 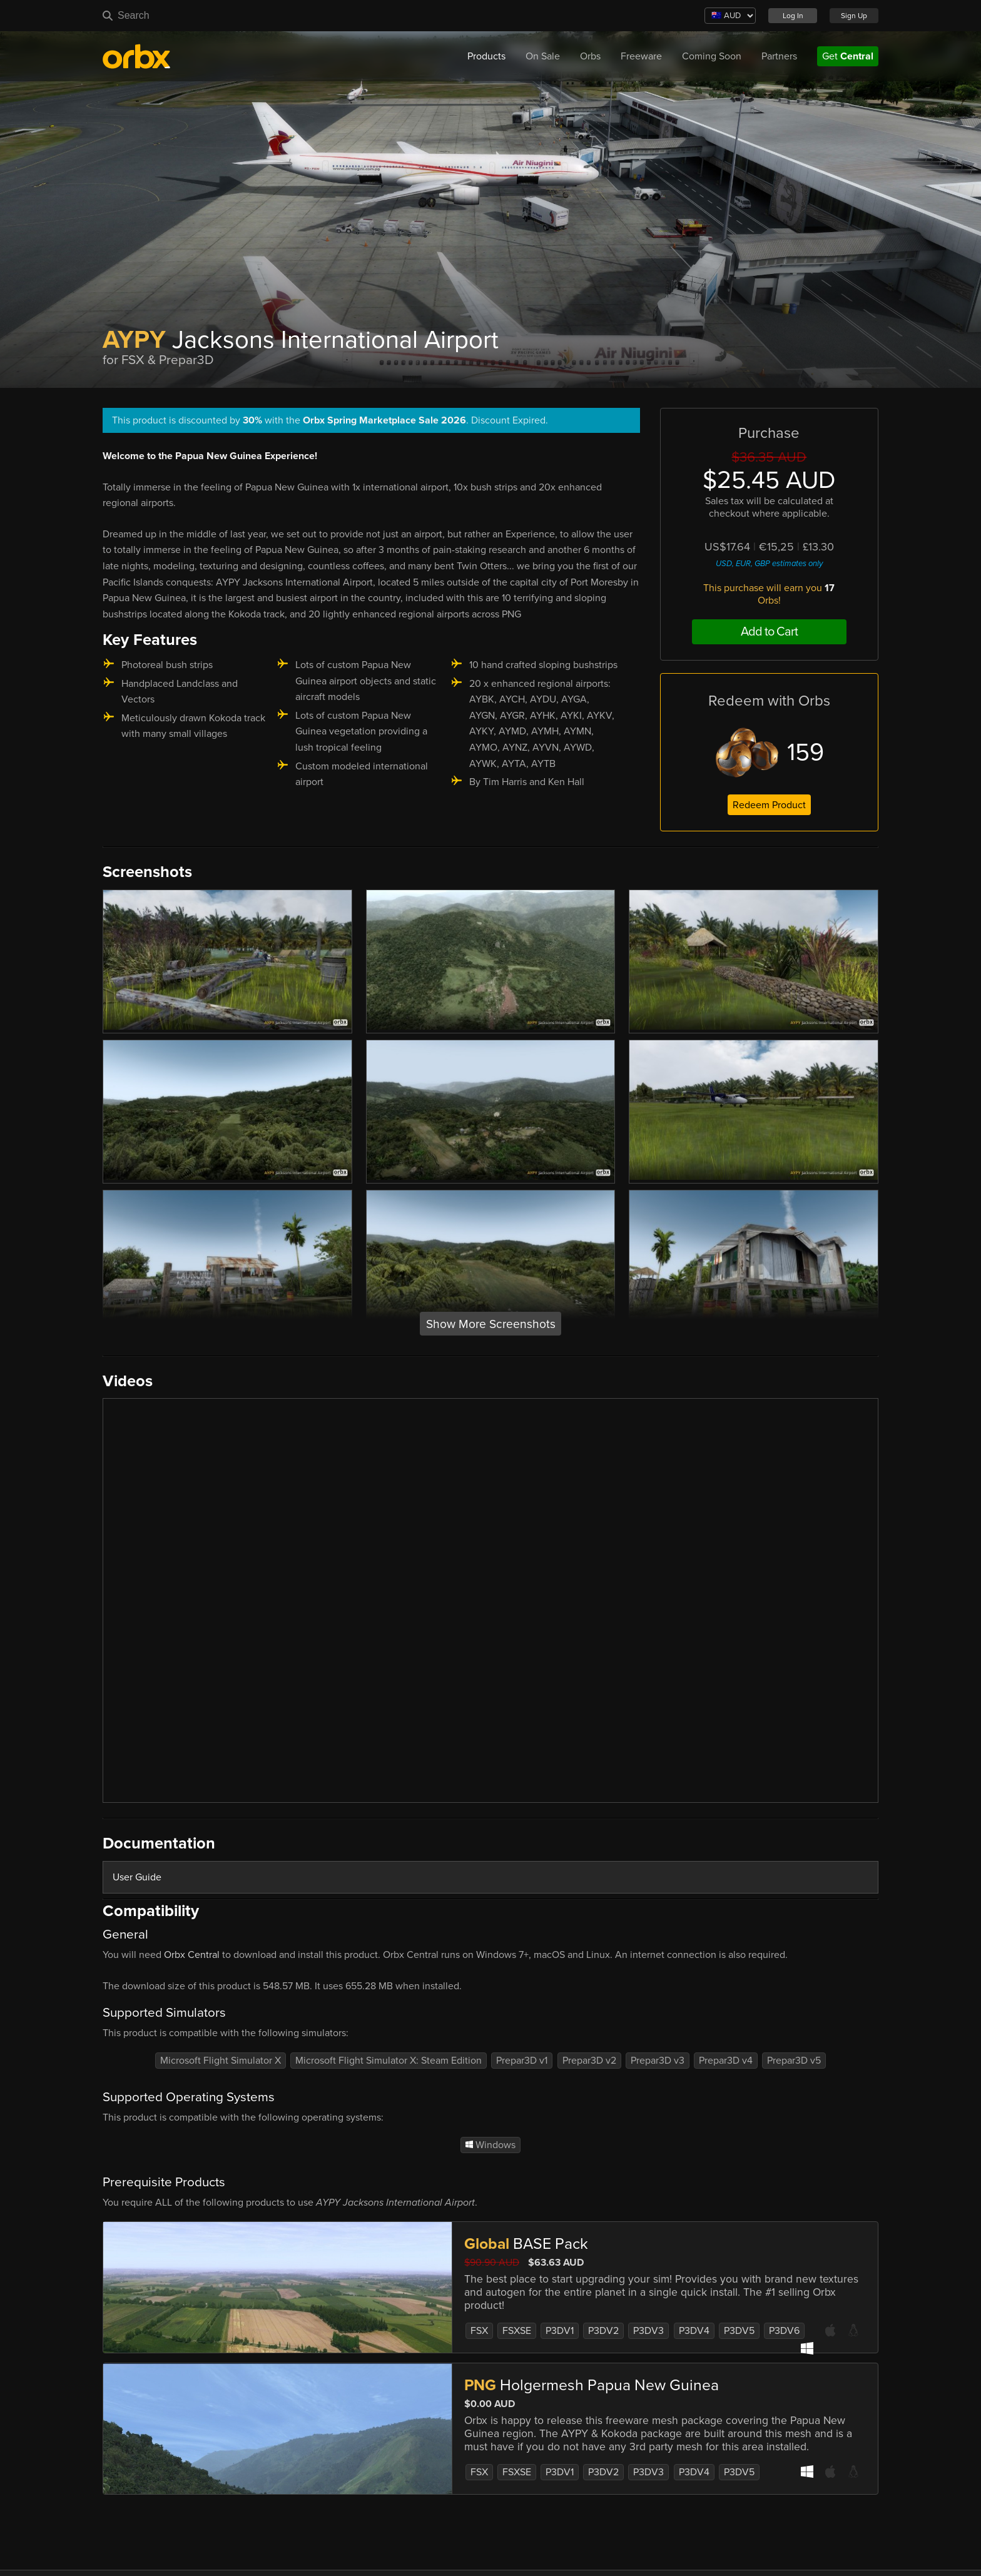 I want to click on Log In, so click(x=793, y=15).